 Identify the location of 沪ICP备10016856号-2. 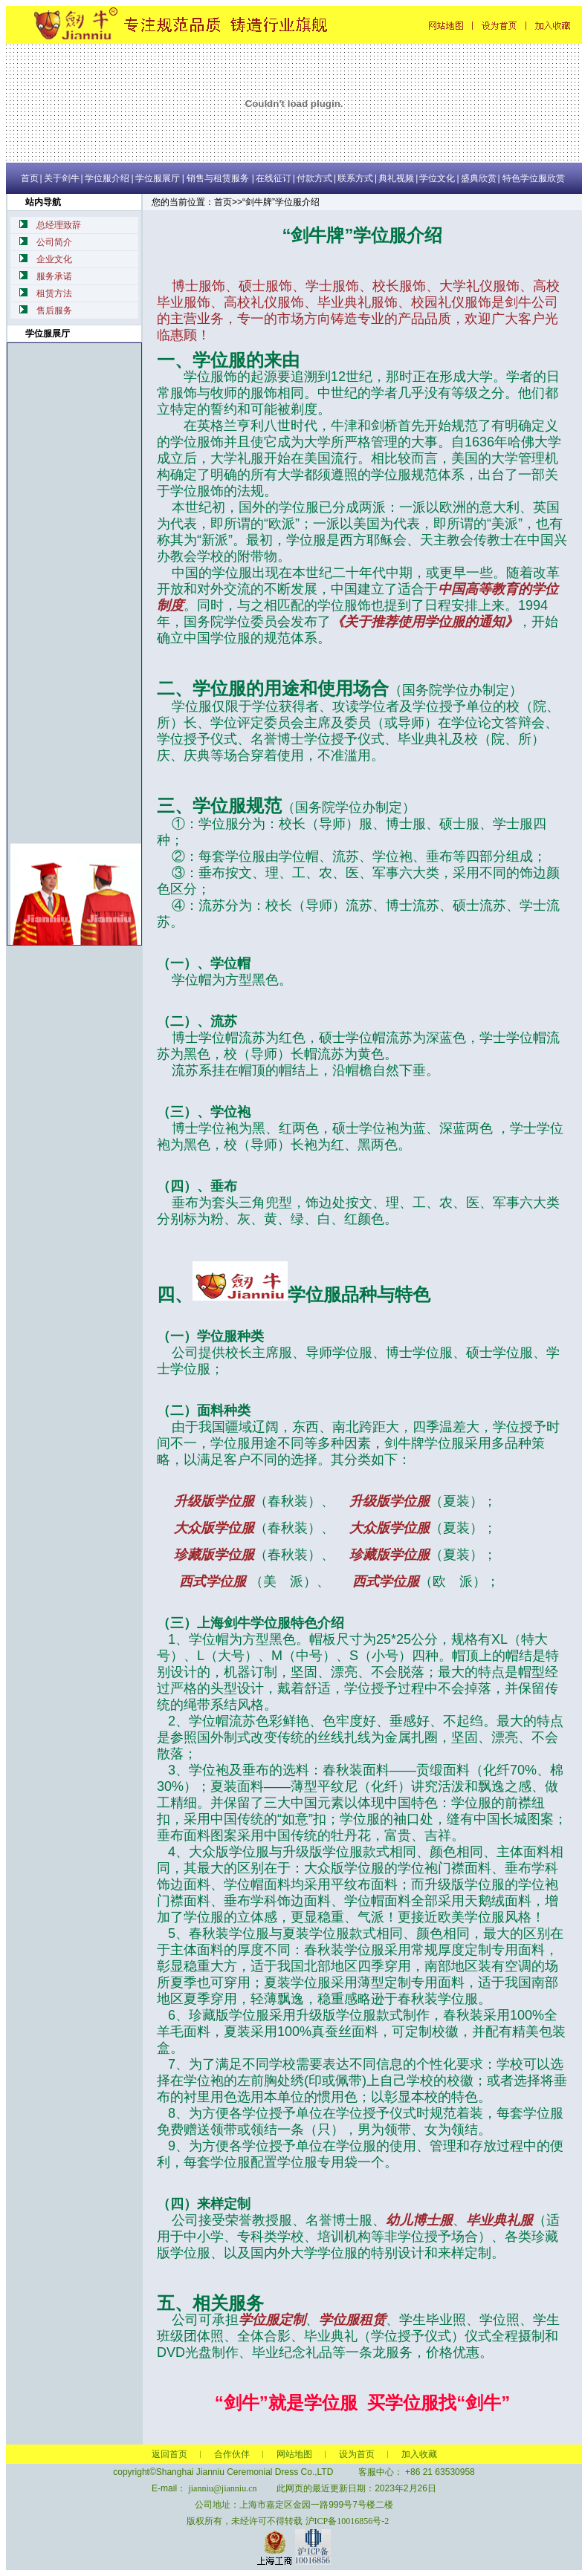
(347, 2521).